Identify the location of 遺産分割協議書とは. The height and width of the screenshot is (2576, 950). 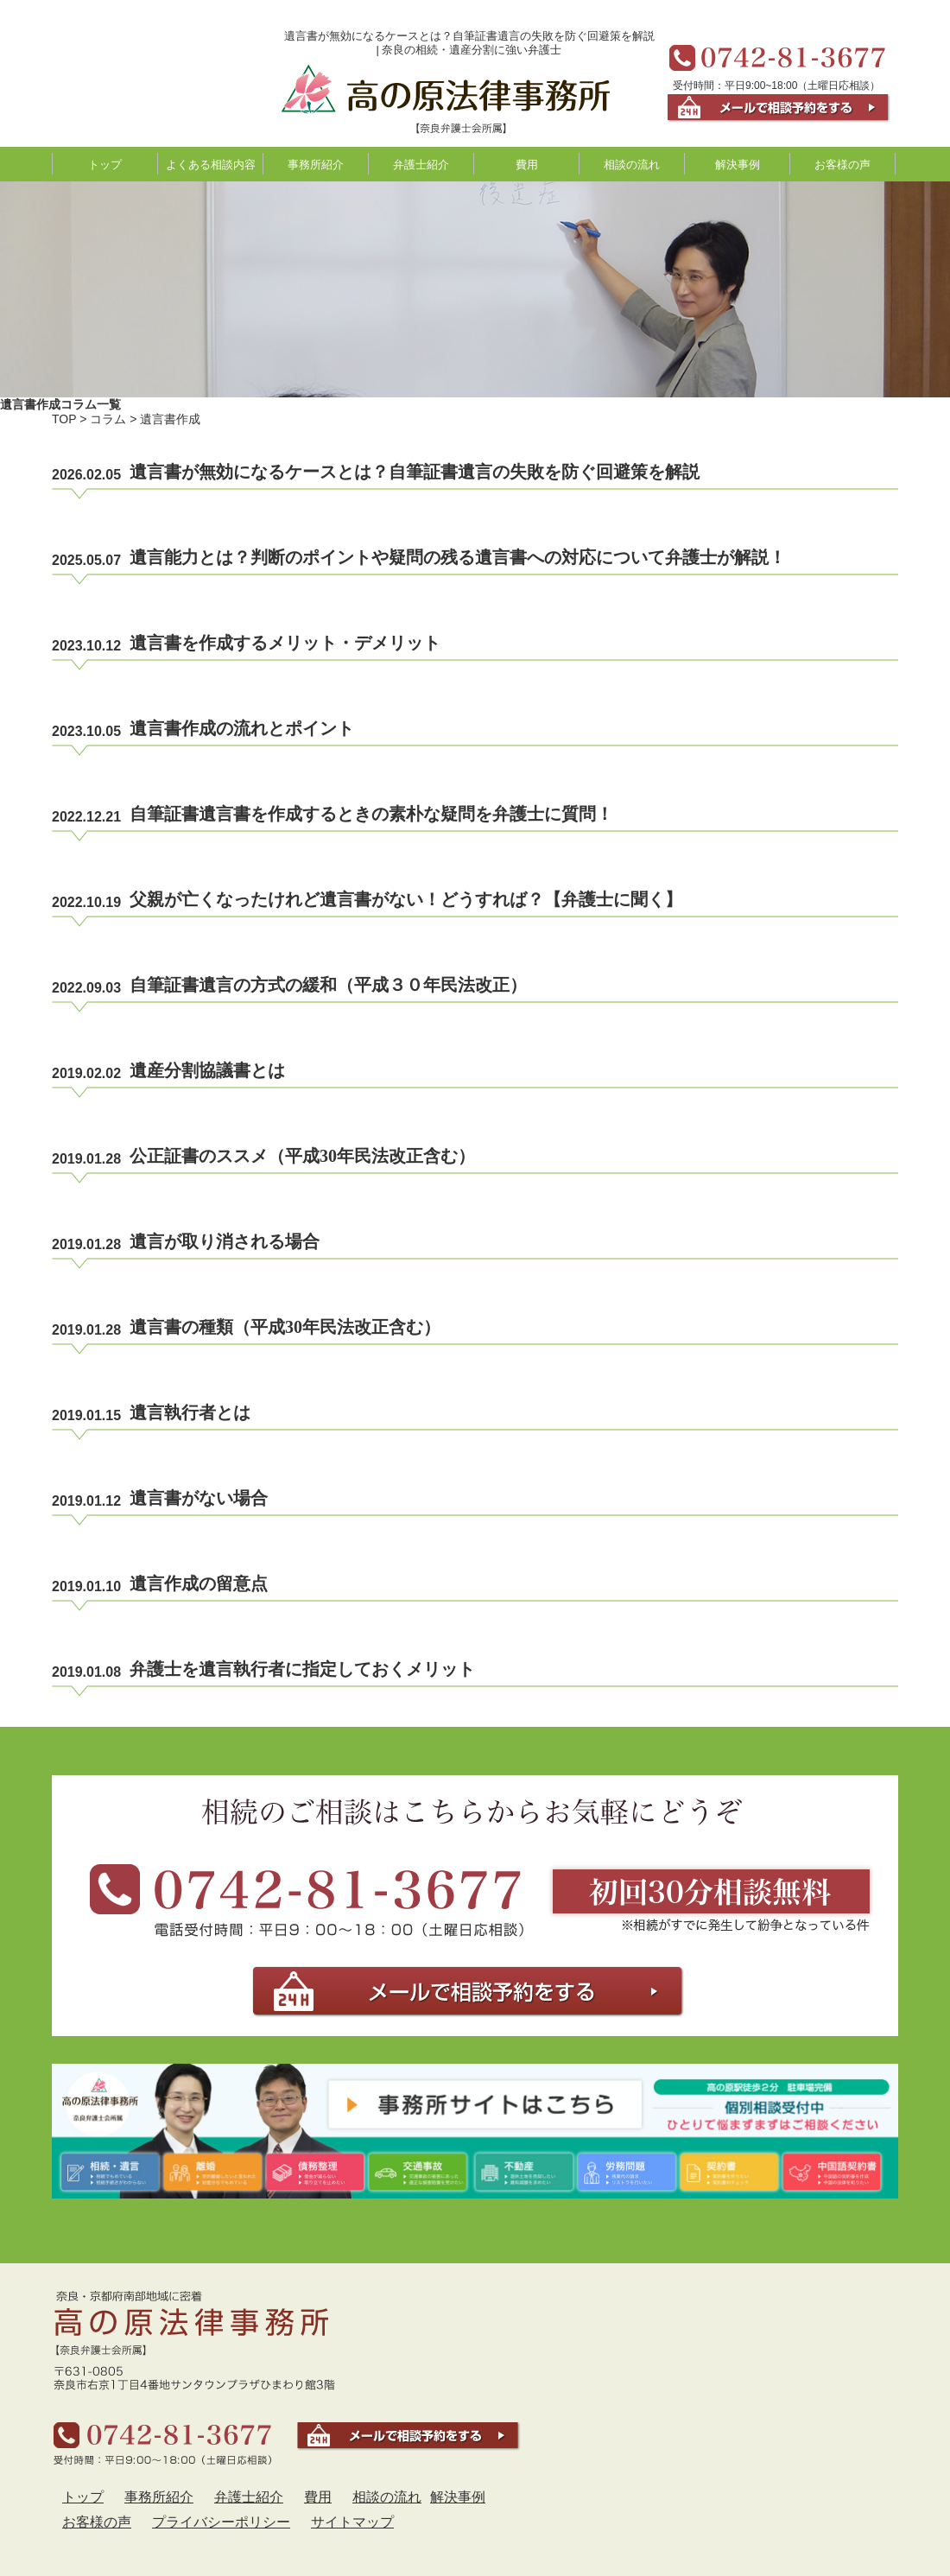
(207, 1070).